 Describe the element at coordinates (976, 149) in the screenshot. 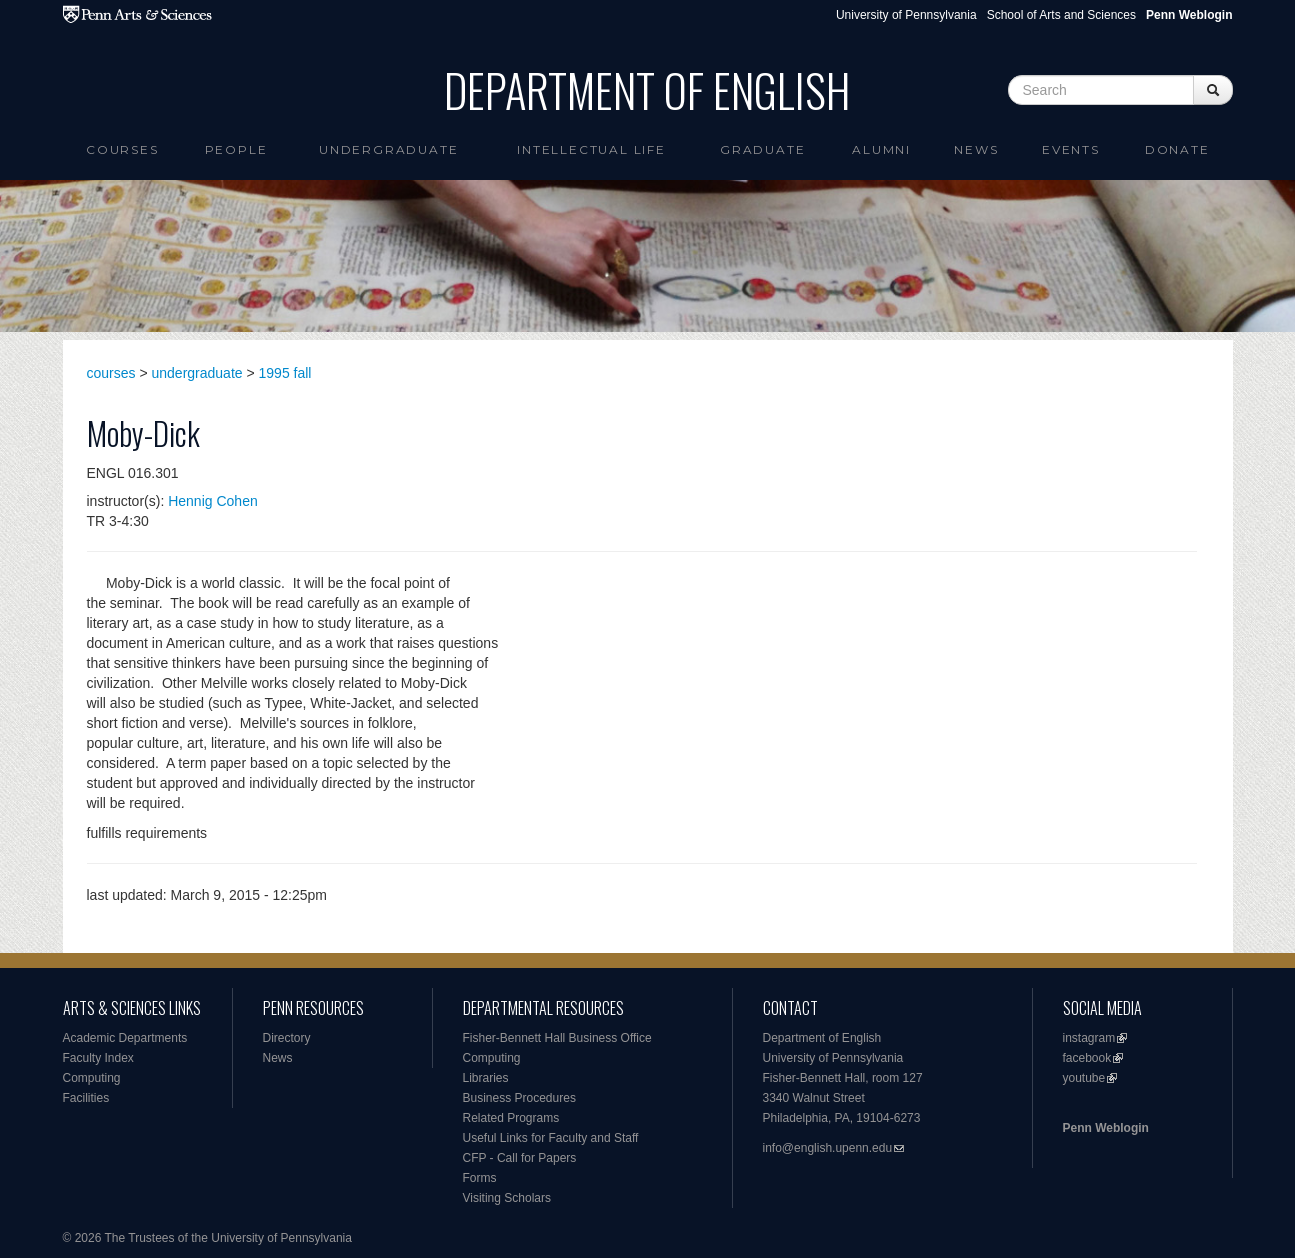

I see `News` at that location.